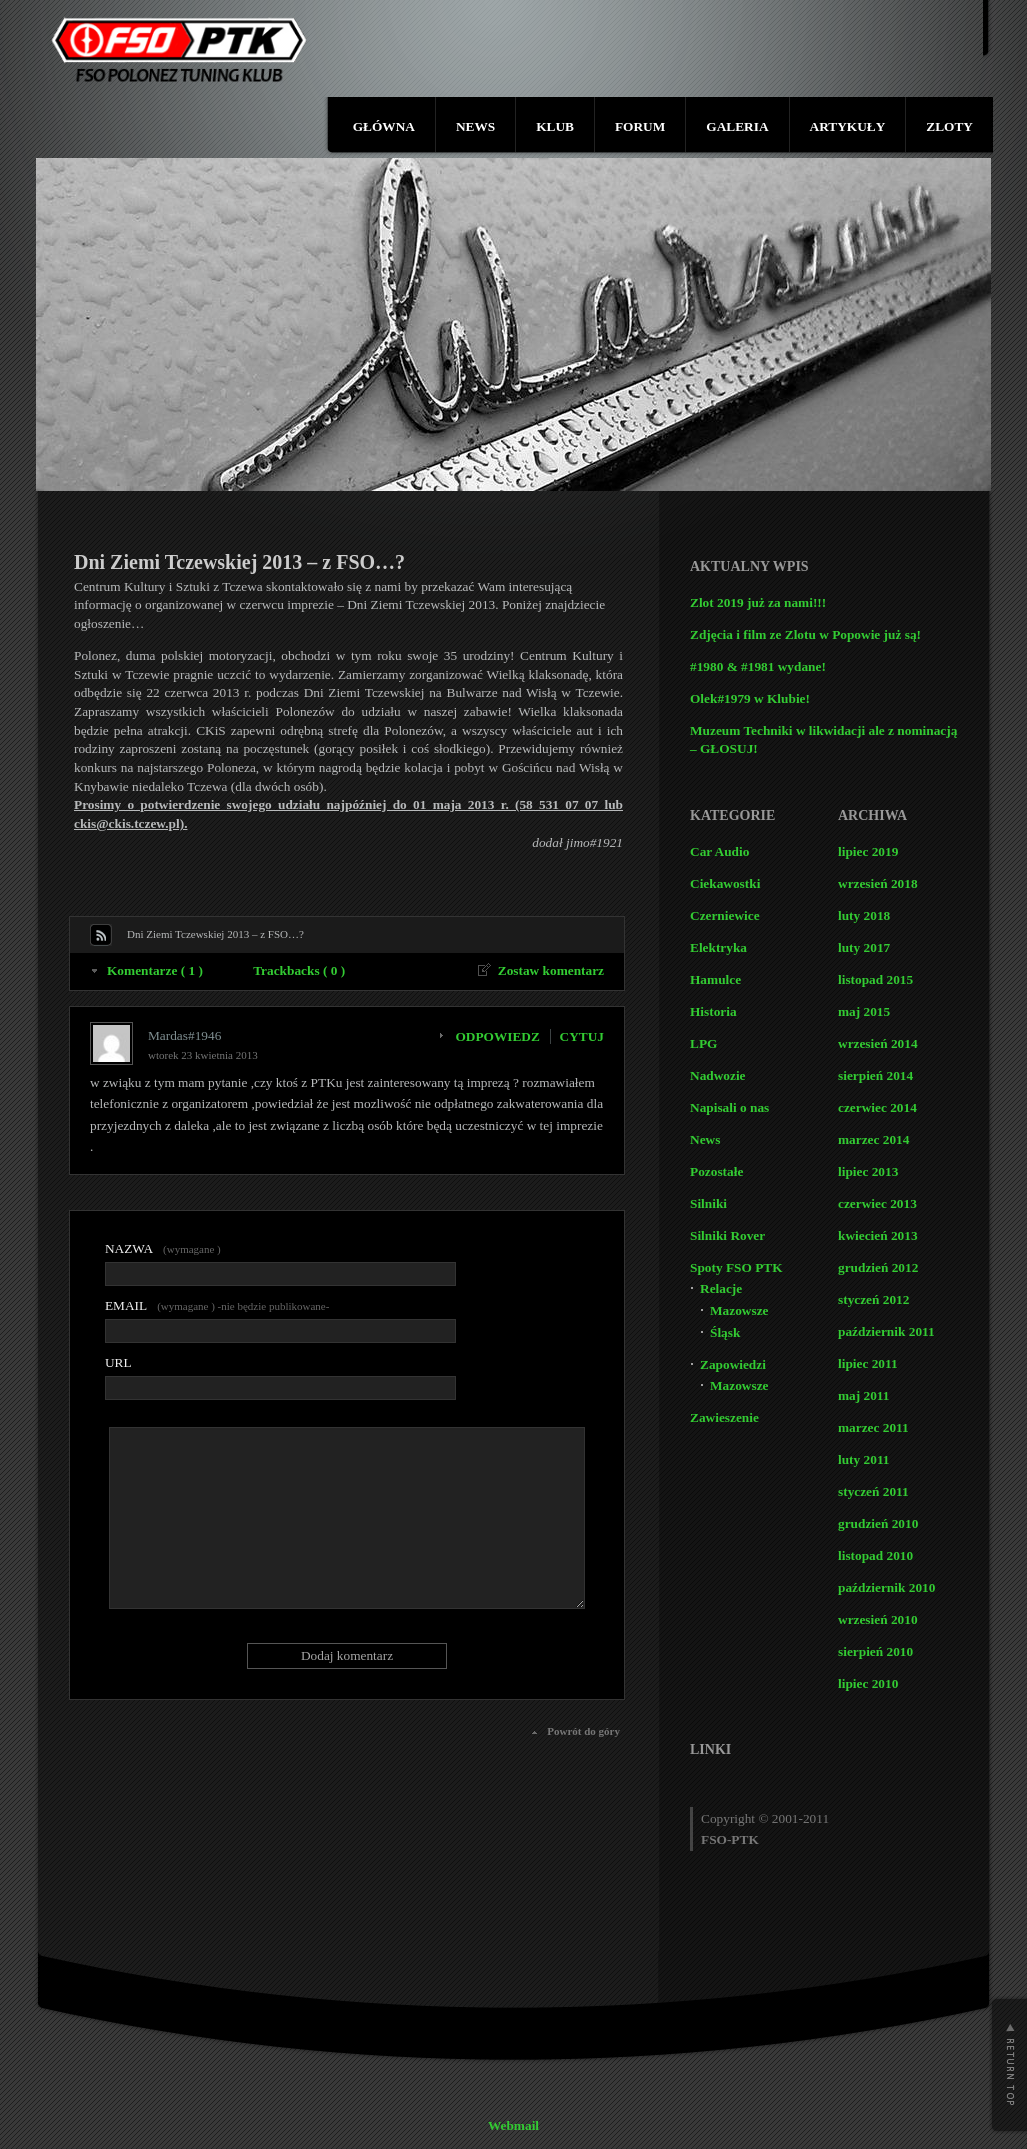 The image size is (1027, 2149). I want to click on Elektryka, so click(718, 947).